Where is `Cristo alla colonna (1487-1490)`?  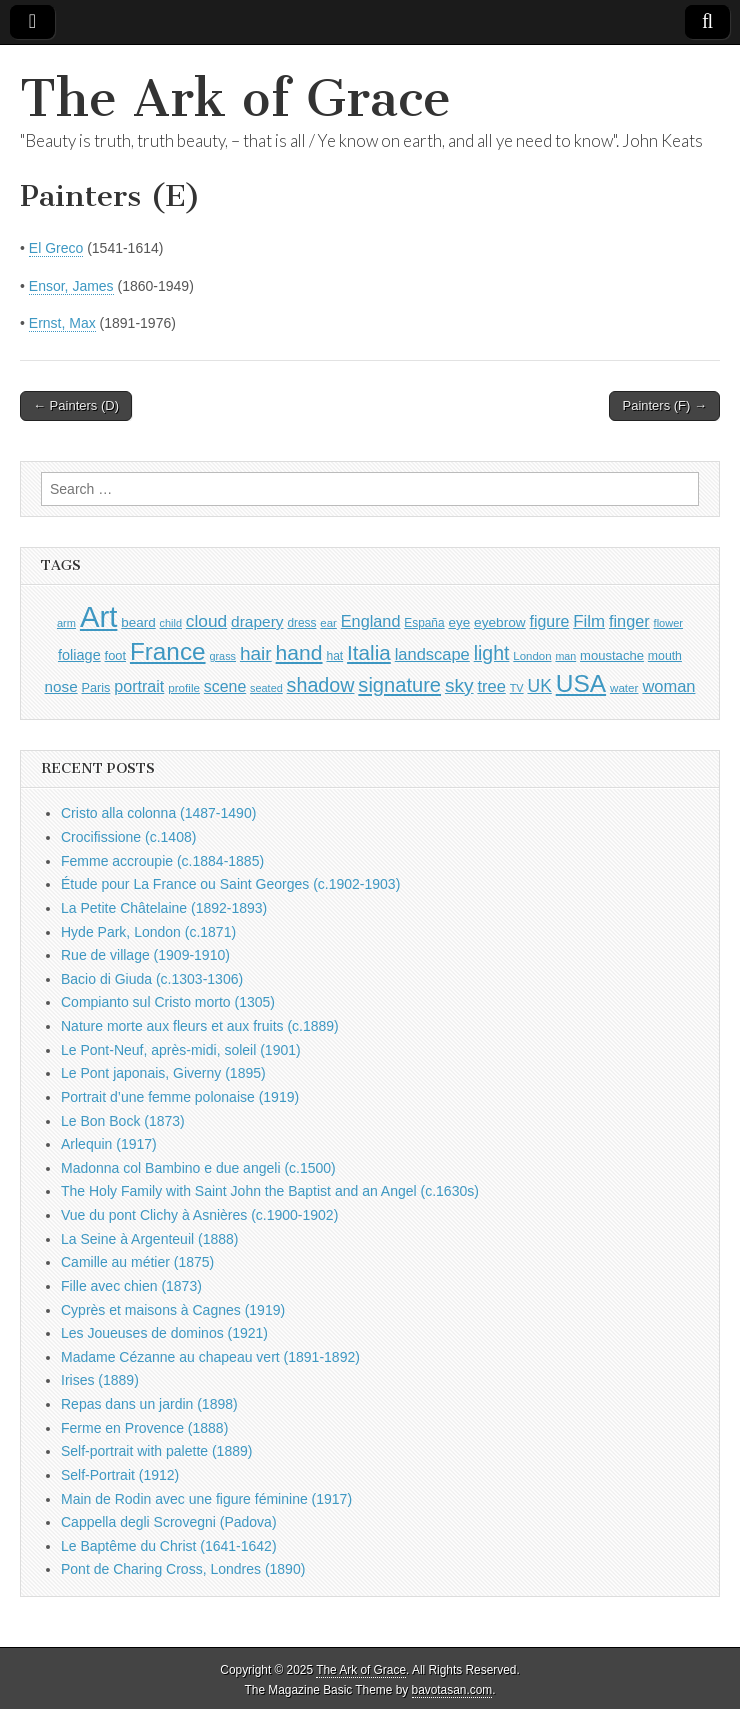 Cristo alla colonna (1487-1490) is located at coordinates (158, 813).